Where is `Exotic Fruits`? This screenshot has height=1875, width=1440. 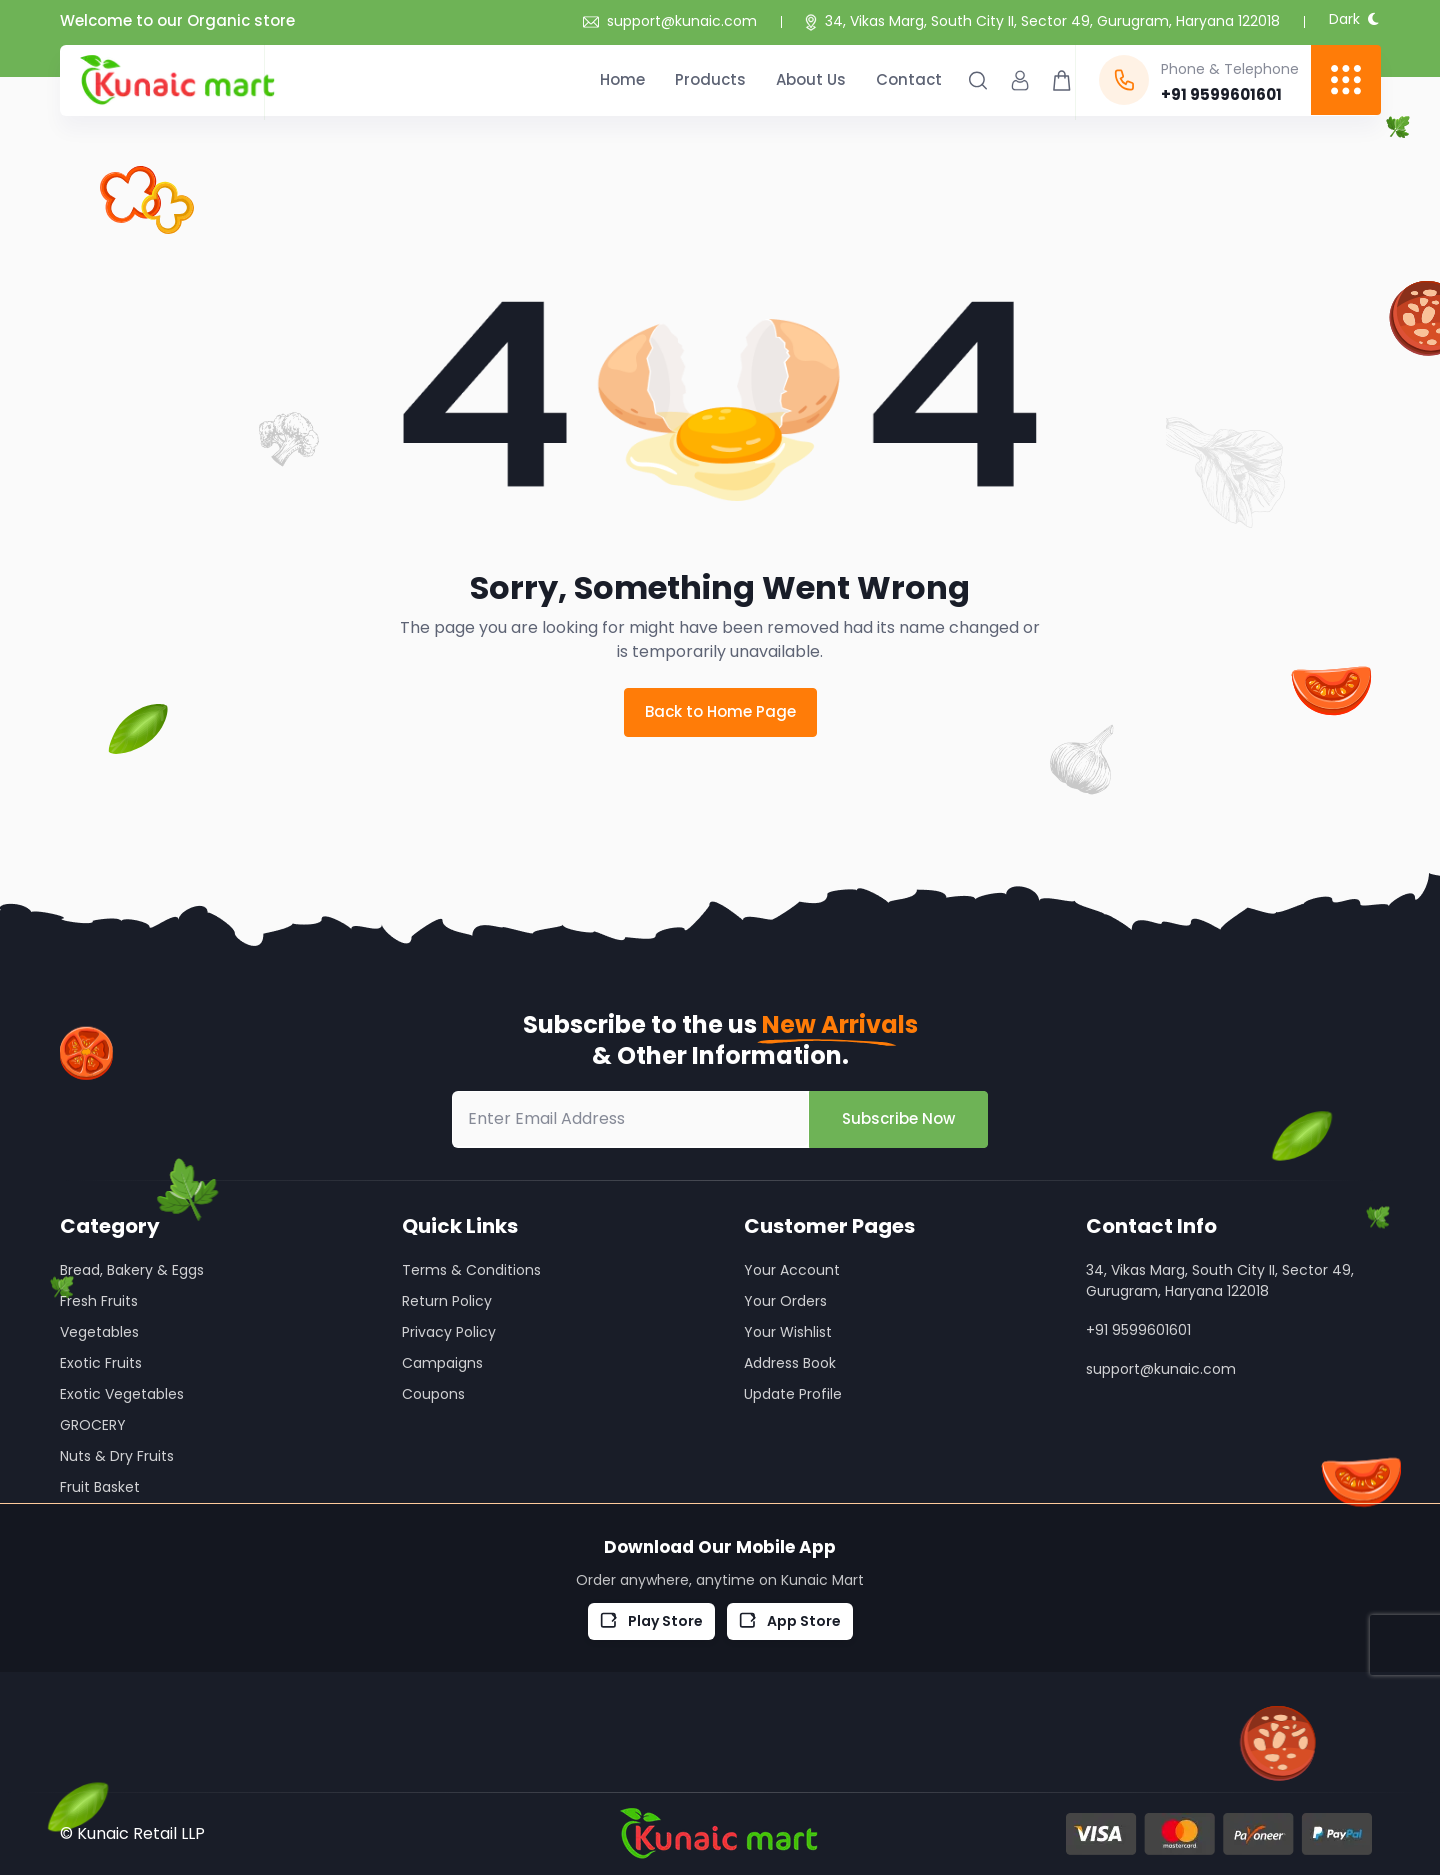 Exotic Fruits is located at coordinates (101, 1363).